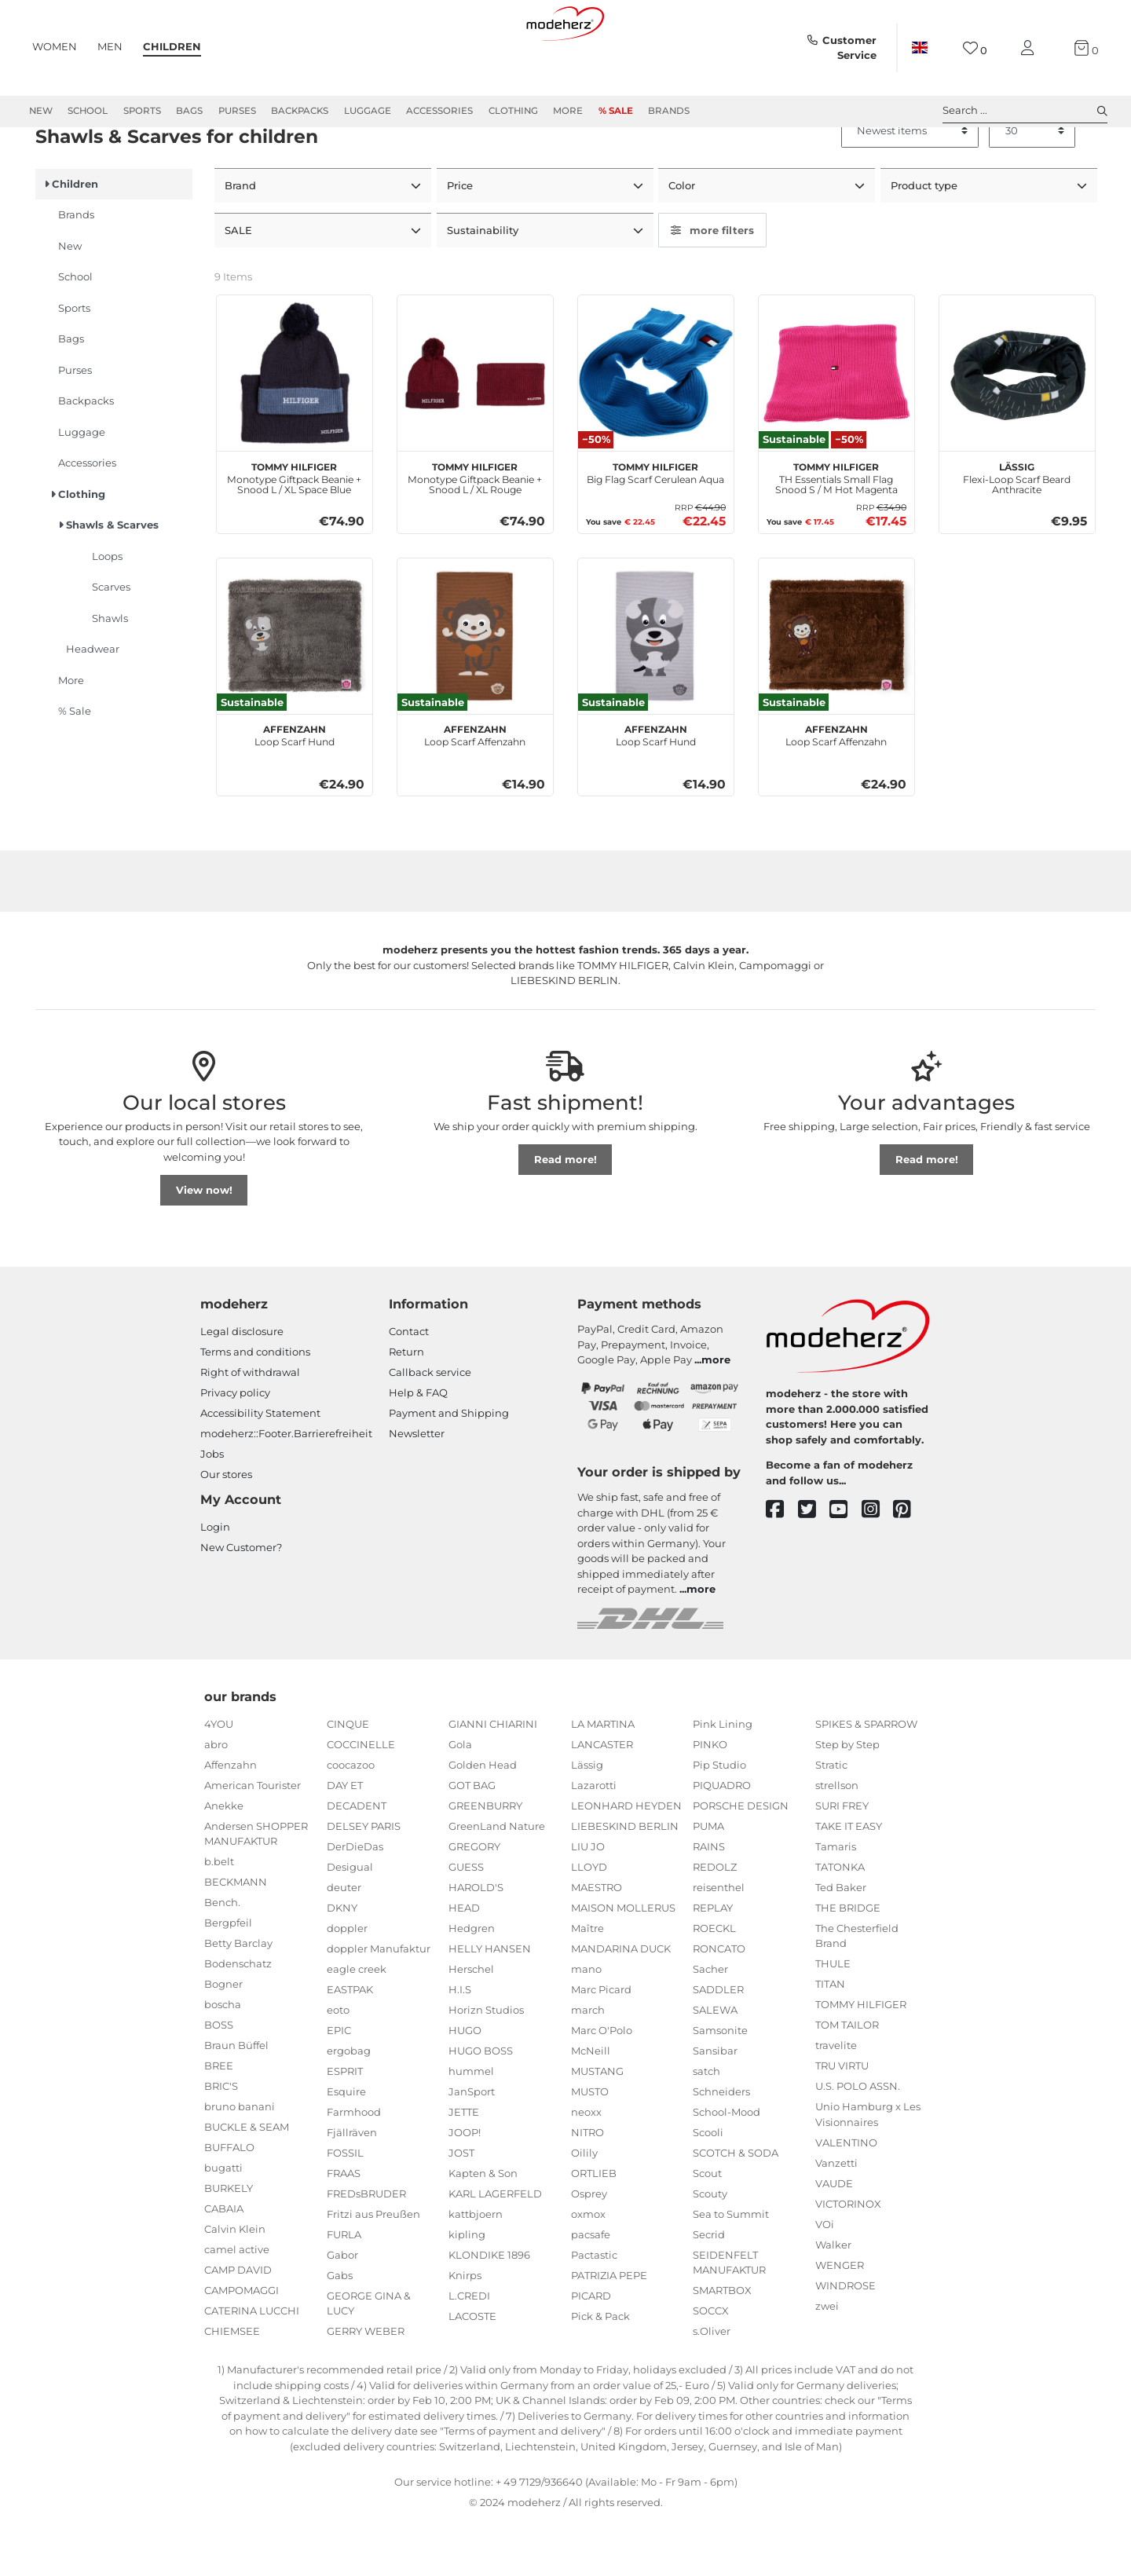 This screenshot has height=2576, width=1131. I want to click on march, so click(588, 2065).